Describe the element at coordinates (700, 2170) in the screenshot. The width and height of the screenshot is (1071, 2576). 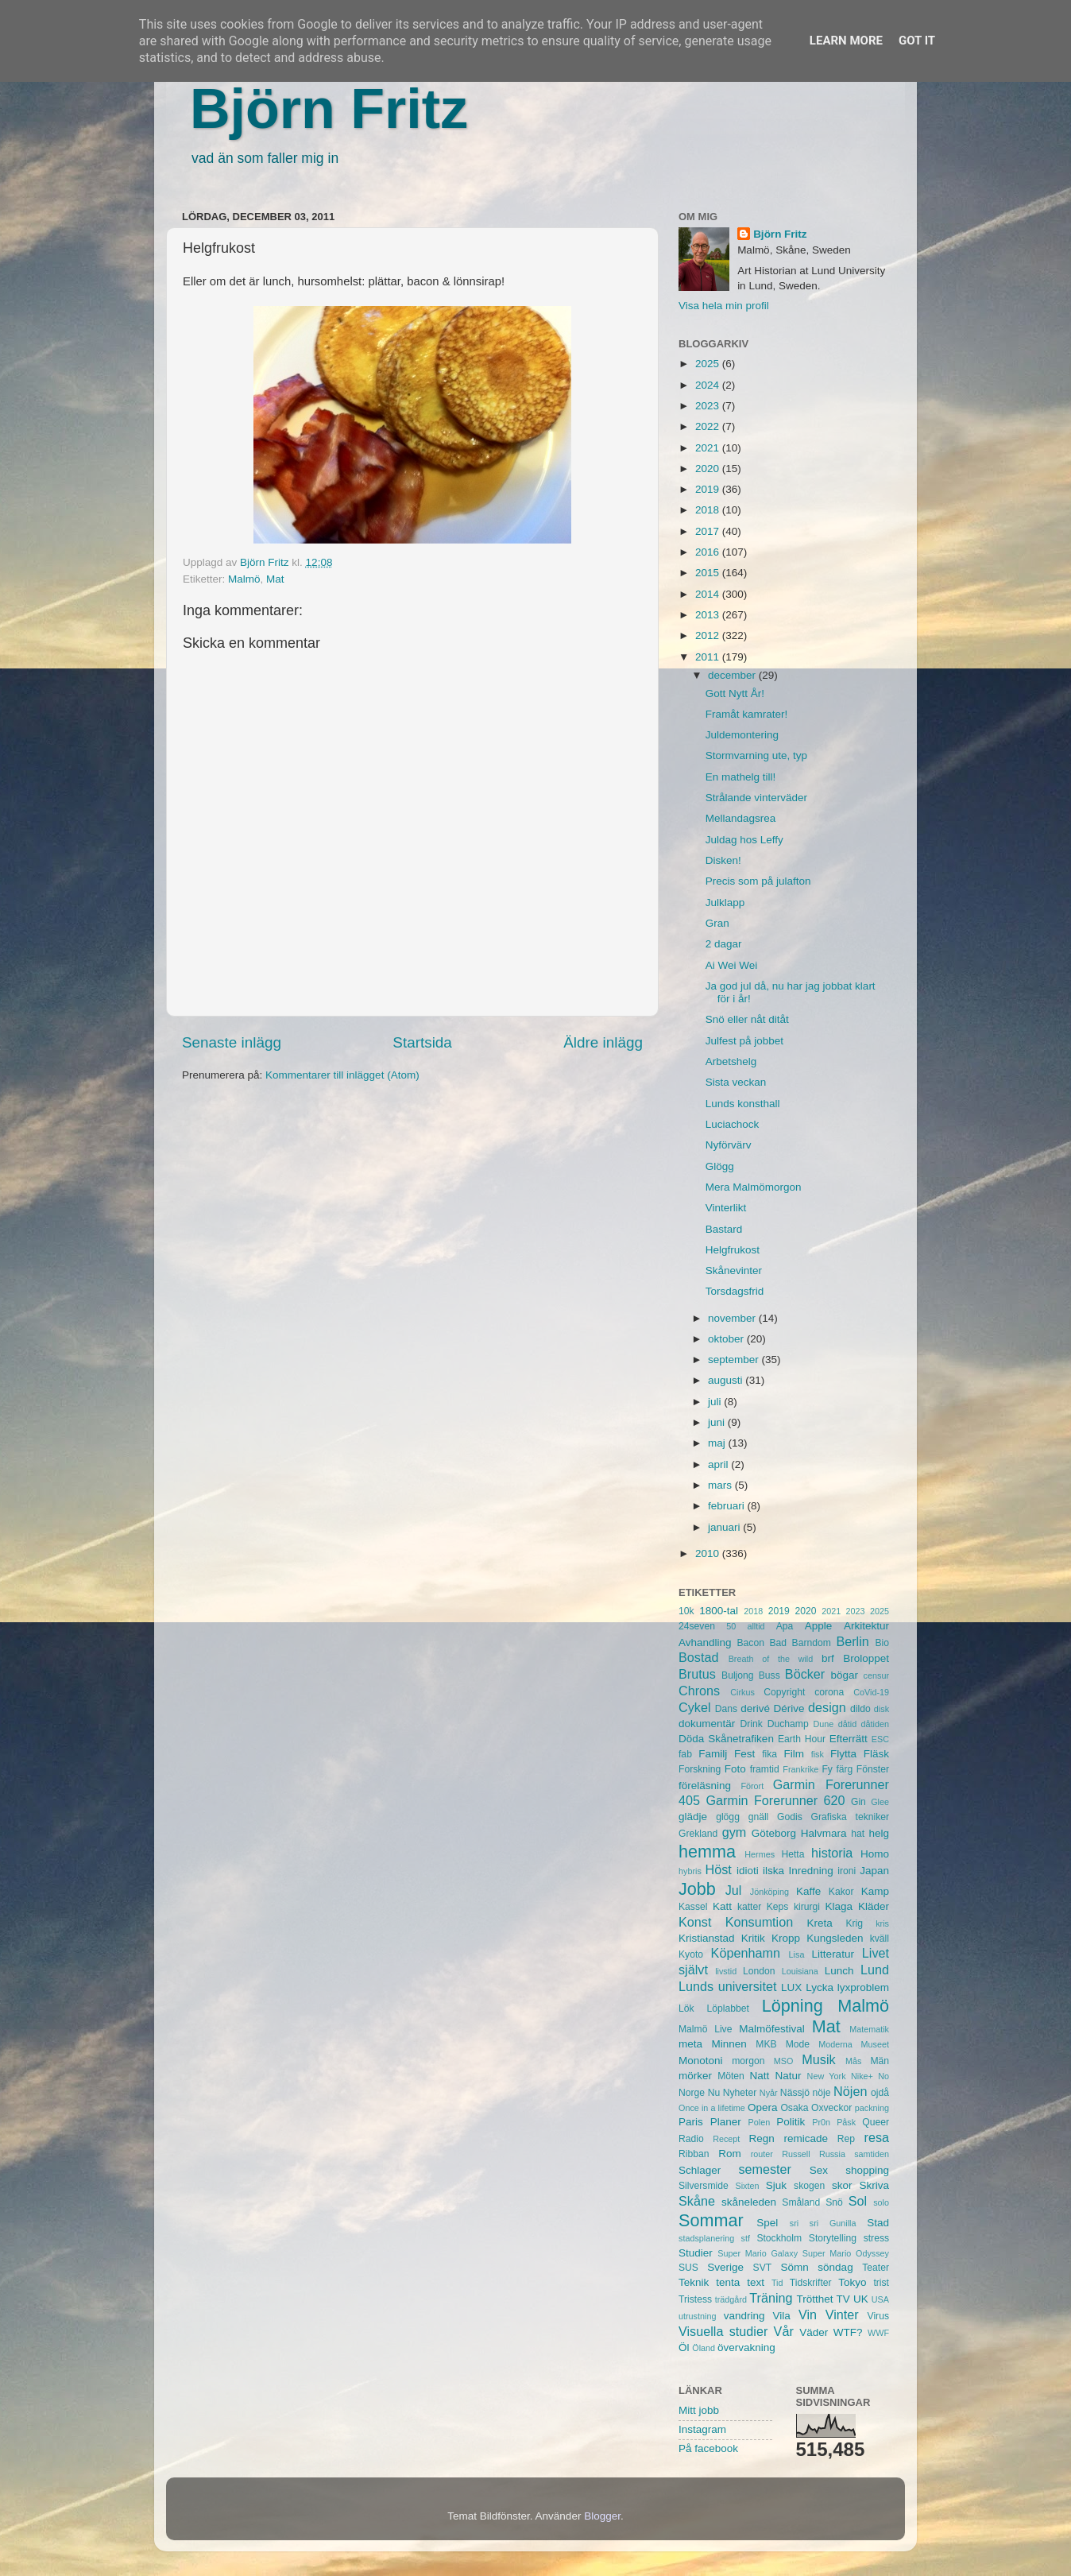
I see `Schlager` at that location.